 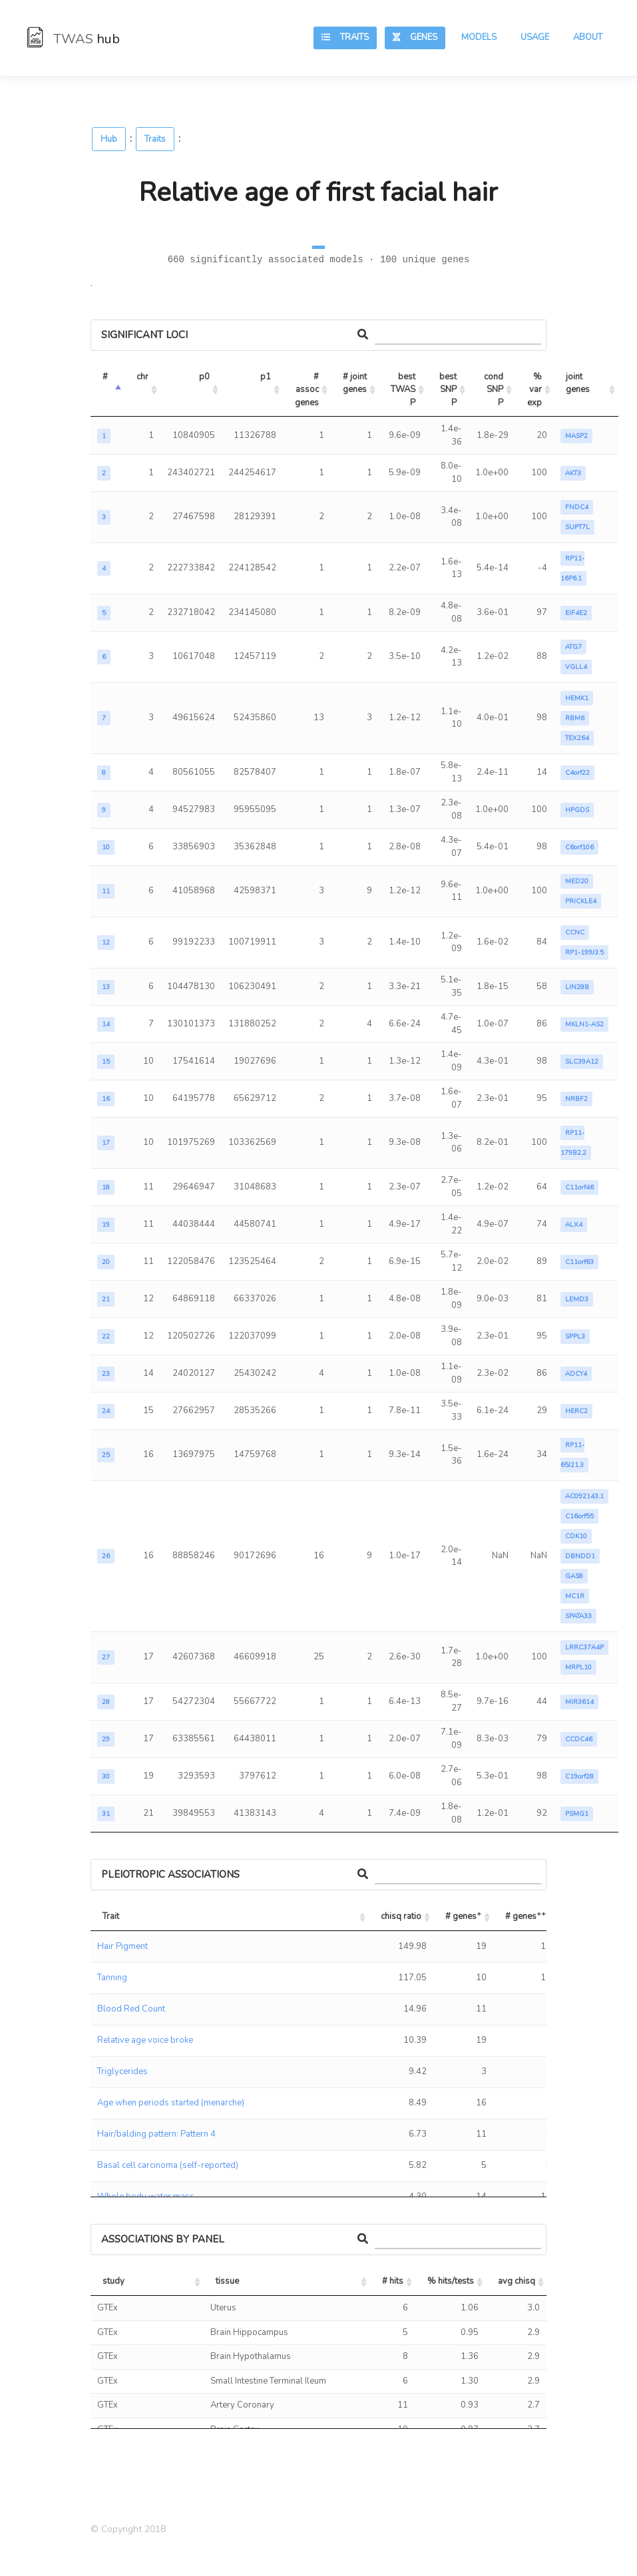 What do you see at coordinates (576, 1299) in the screenshot?
I see `LEMD3` at bounding box center [576, 1299].